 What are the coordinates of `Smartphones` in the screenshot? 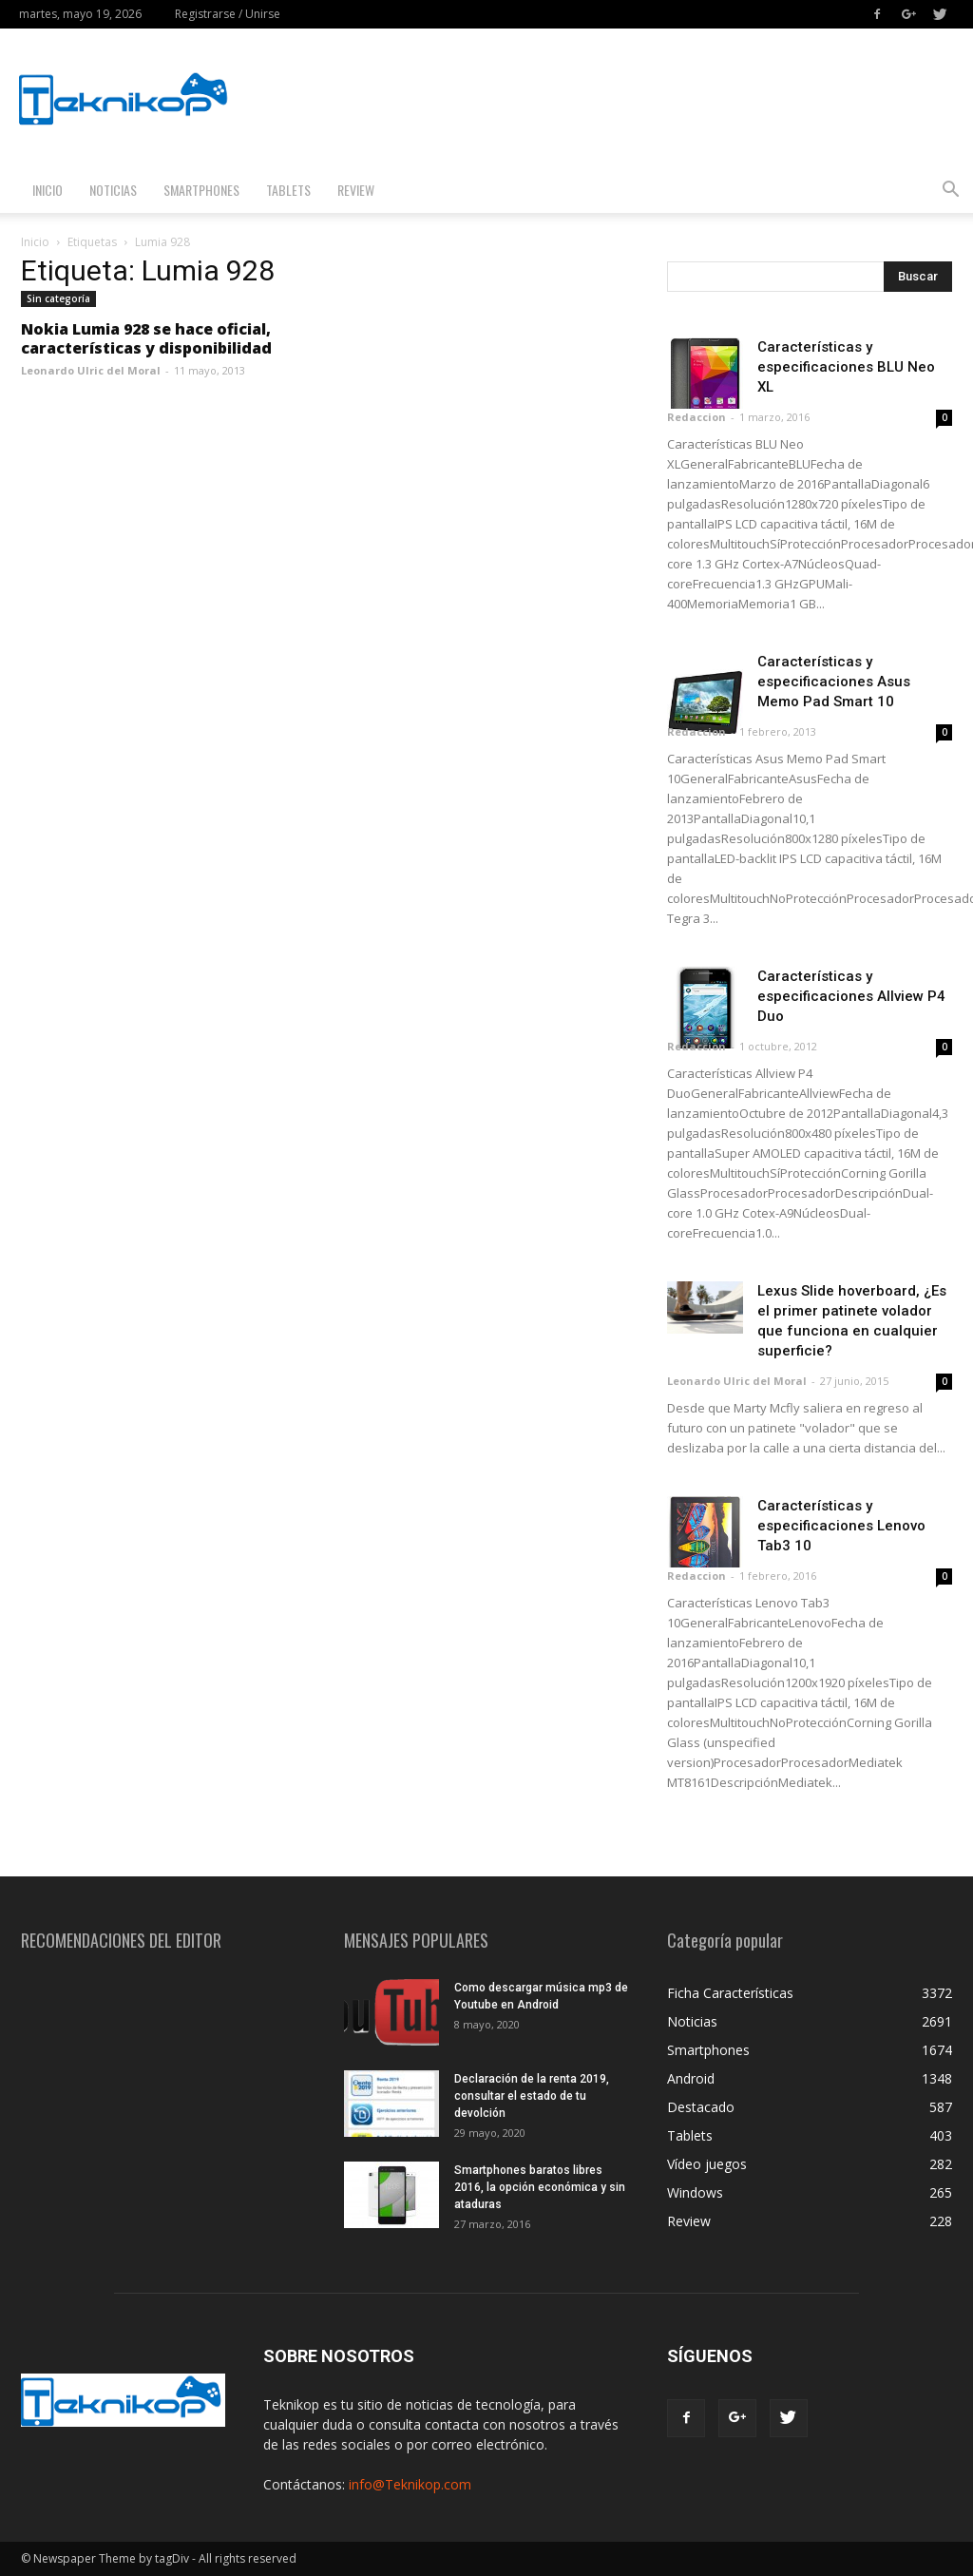 It's located at (201, 190).